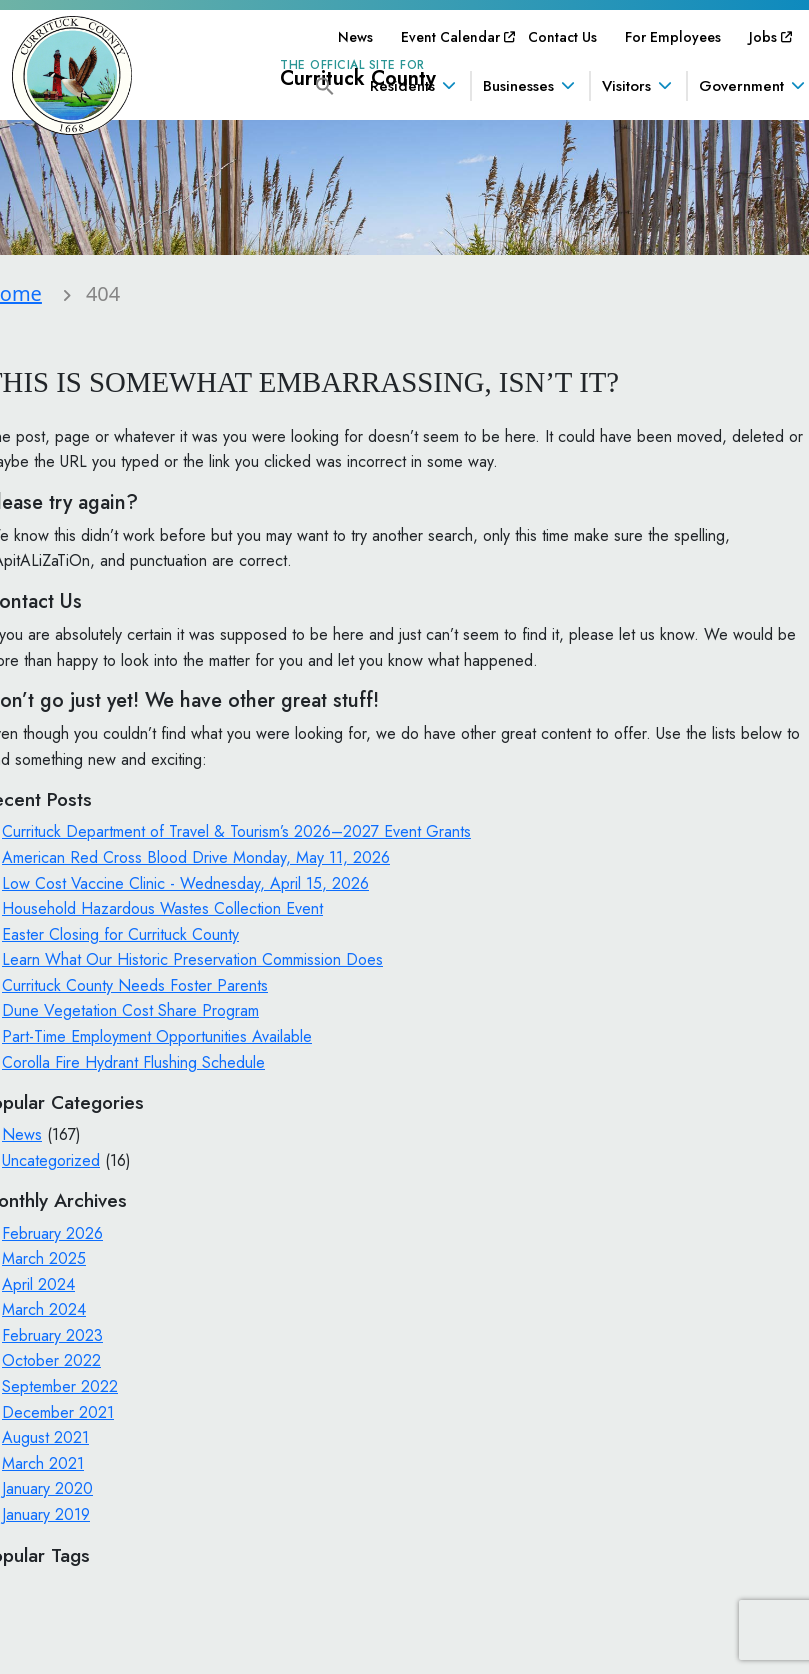 Image resolution: width=809 pixels, height=1674 pixels. What do you see at coordinates (44, 1309) in the screenshot?
I see `March 2024` at bounding box center [44, 1309].